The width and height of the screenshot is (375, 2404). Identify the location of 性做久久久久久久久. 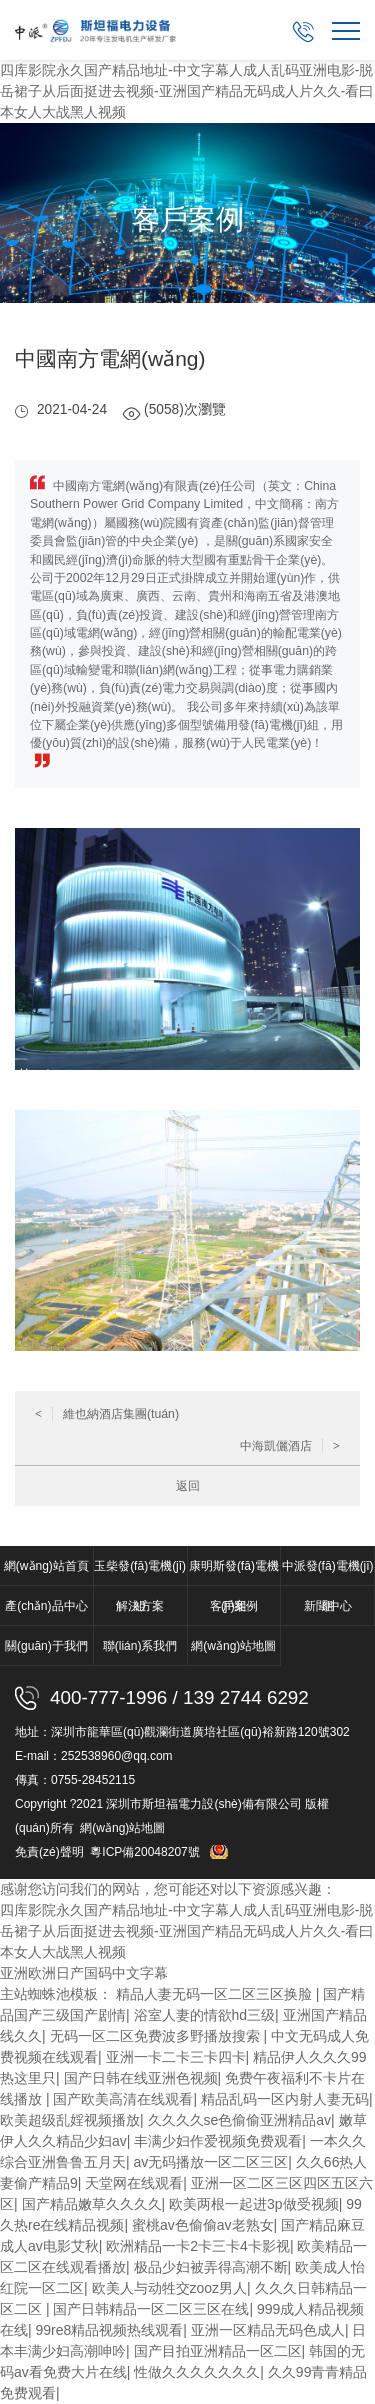
(197, 2372).